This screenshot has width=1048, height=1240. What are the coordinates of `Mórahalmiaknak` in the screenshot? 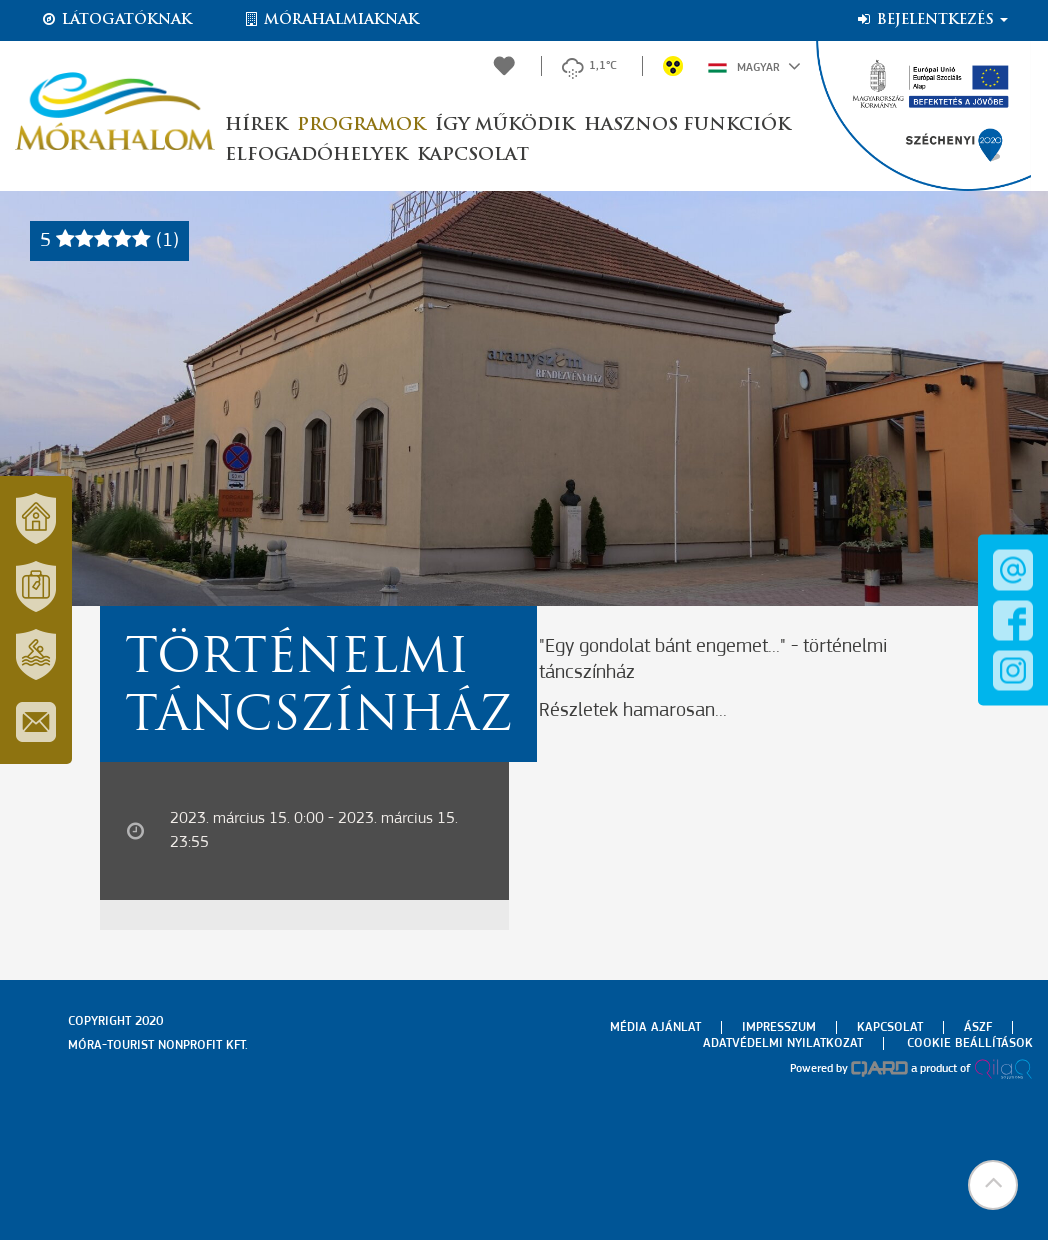 It's located at (330, 20).